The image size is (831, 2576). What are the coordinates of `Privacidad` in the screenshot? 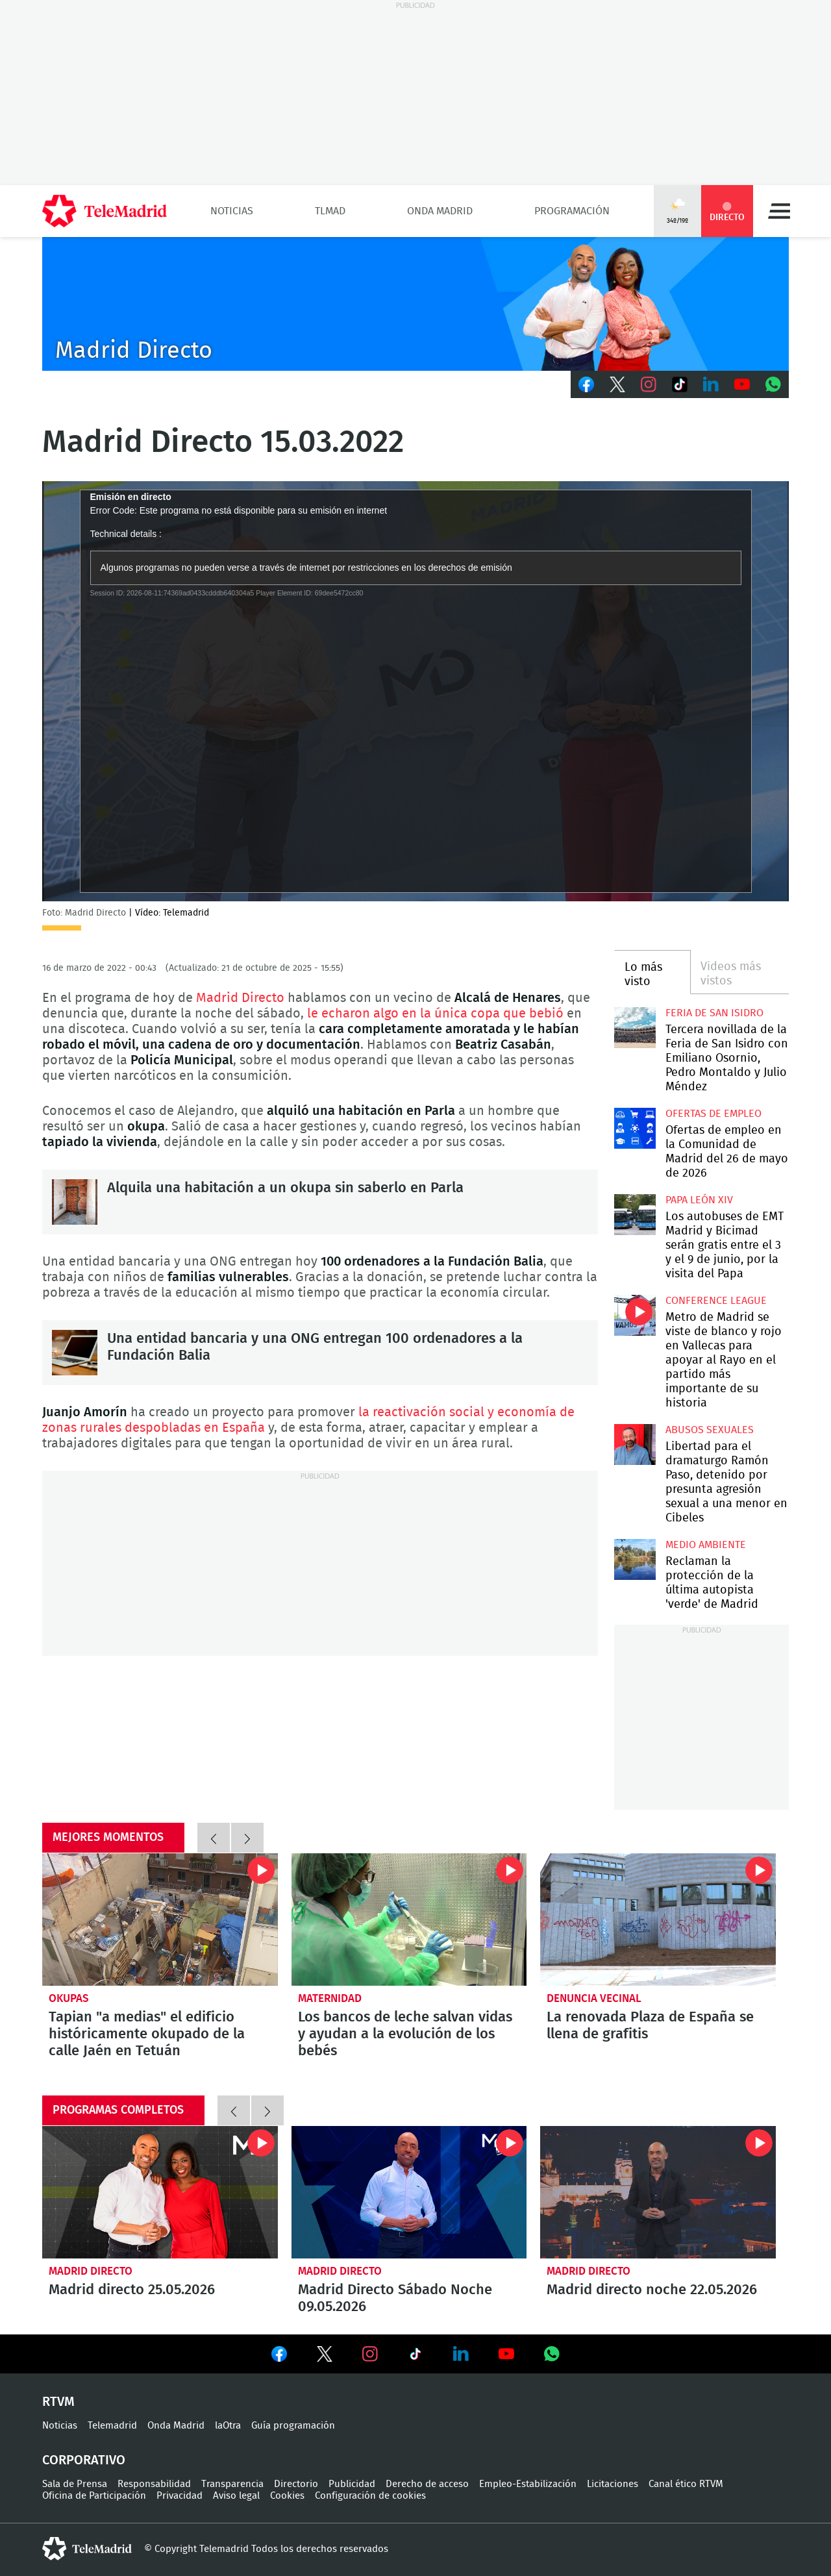 It's located at (179, 2496).